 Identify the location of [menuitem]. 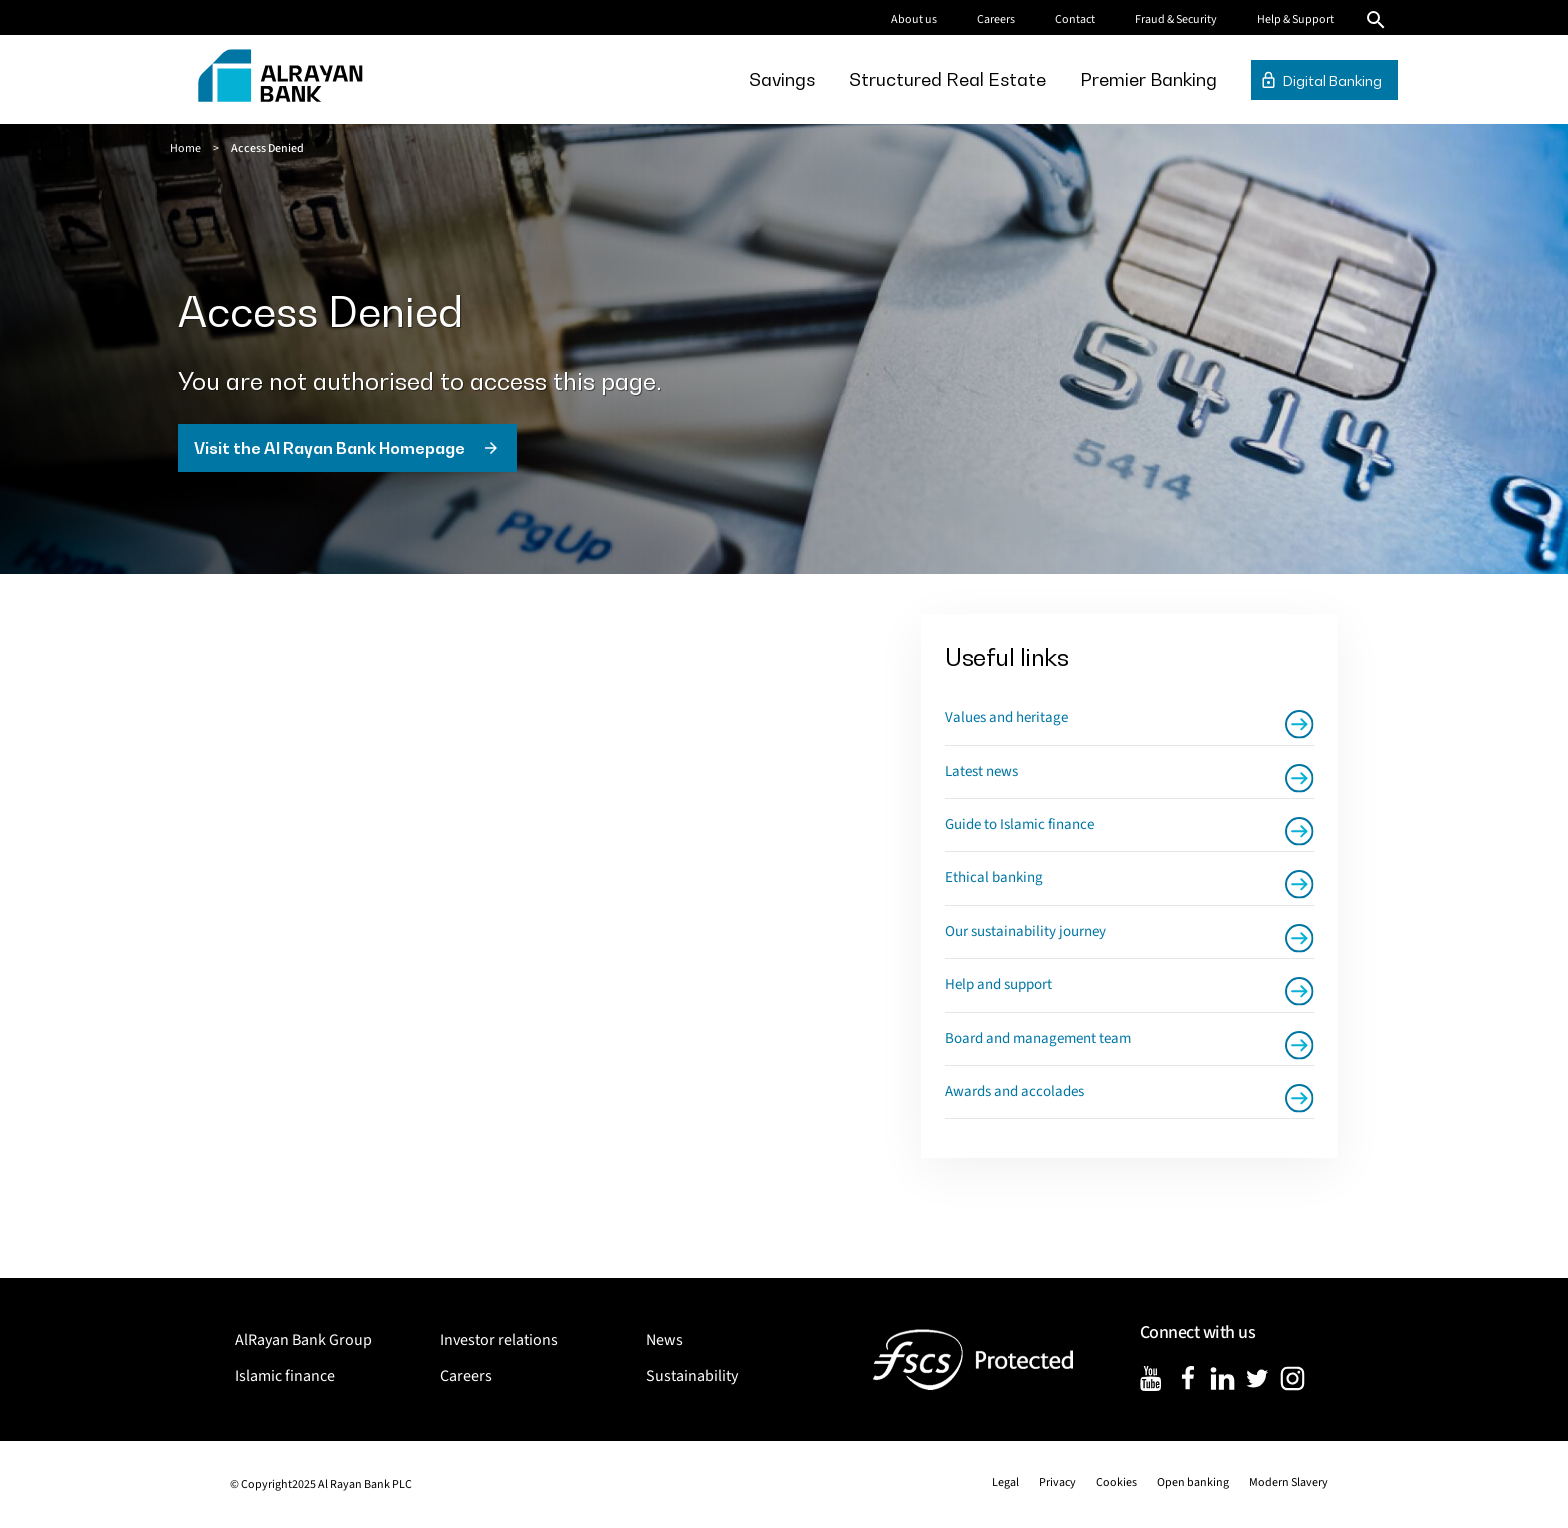
(782, 79).